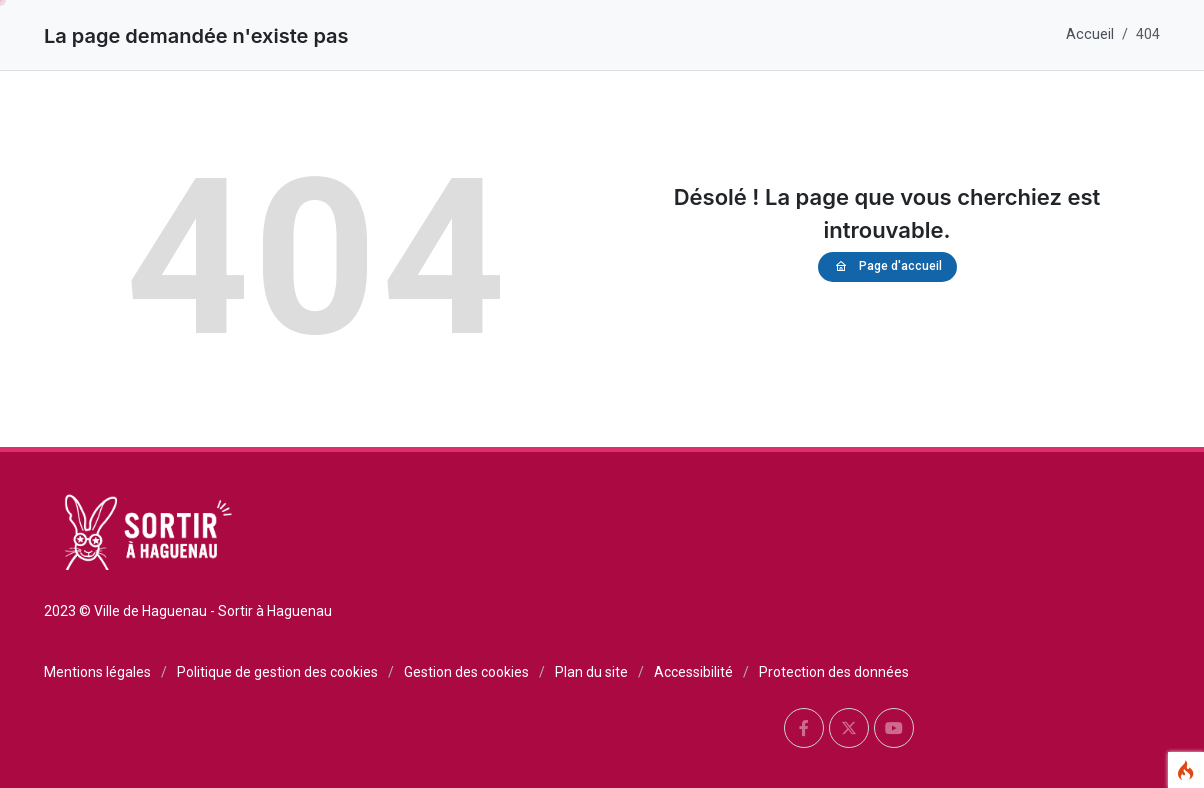 The image size is (1204, 788). I want to click on Page d'accueil, so click(887, 266).